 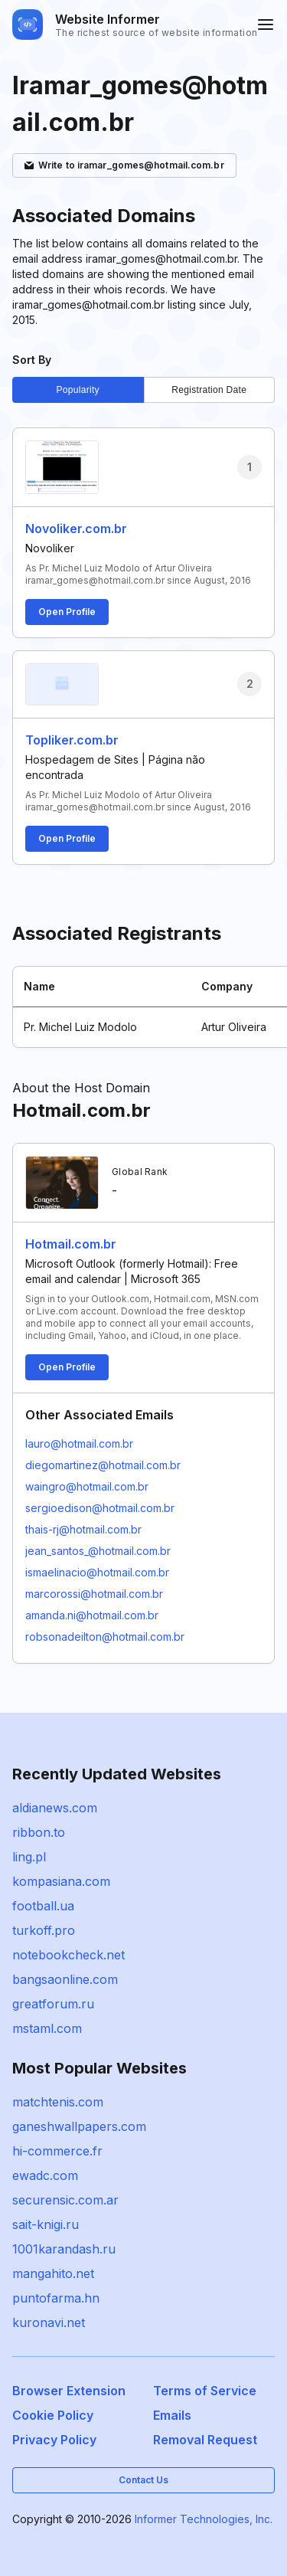 I want to click on jean_santos_@hotmail.com.br, so click(x=98, y=1550).